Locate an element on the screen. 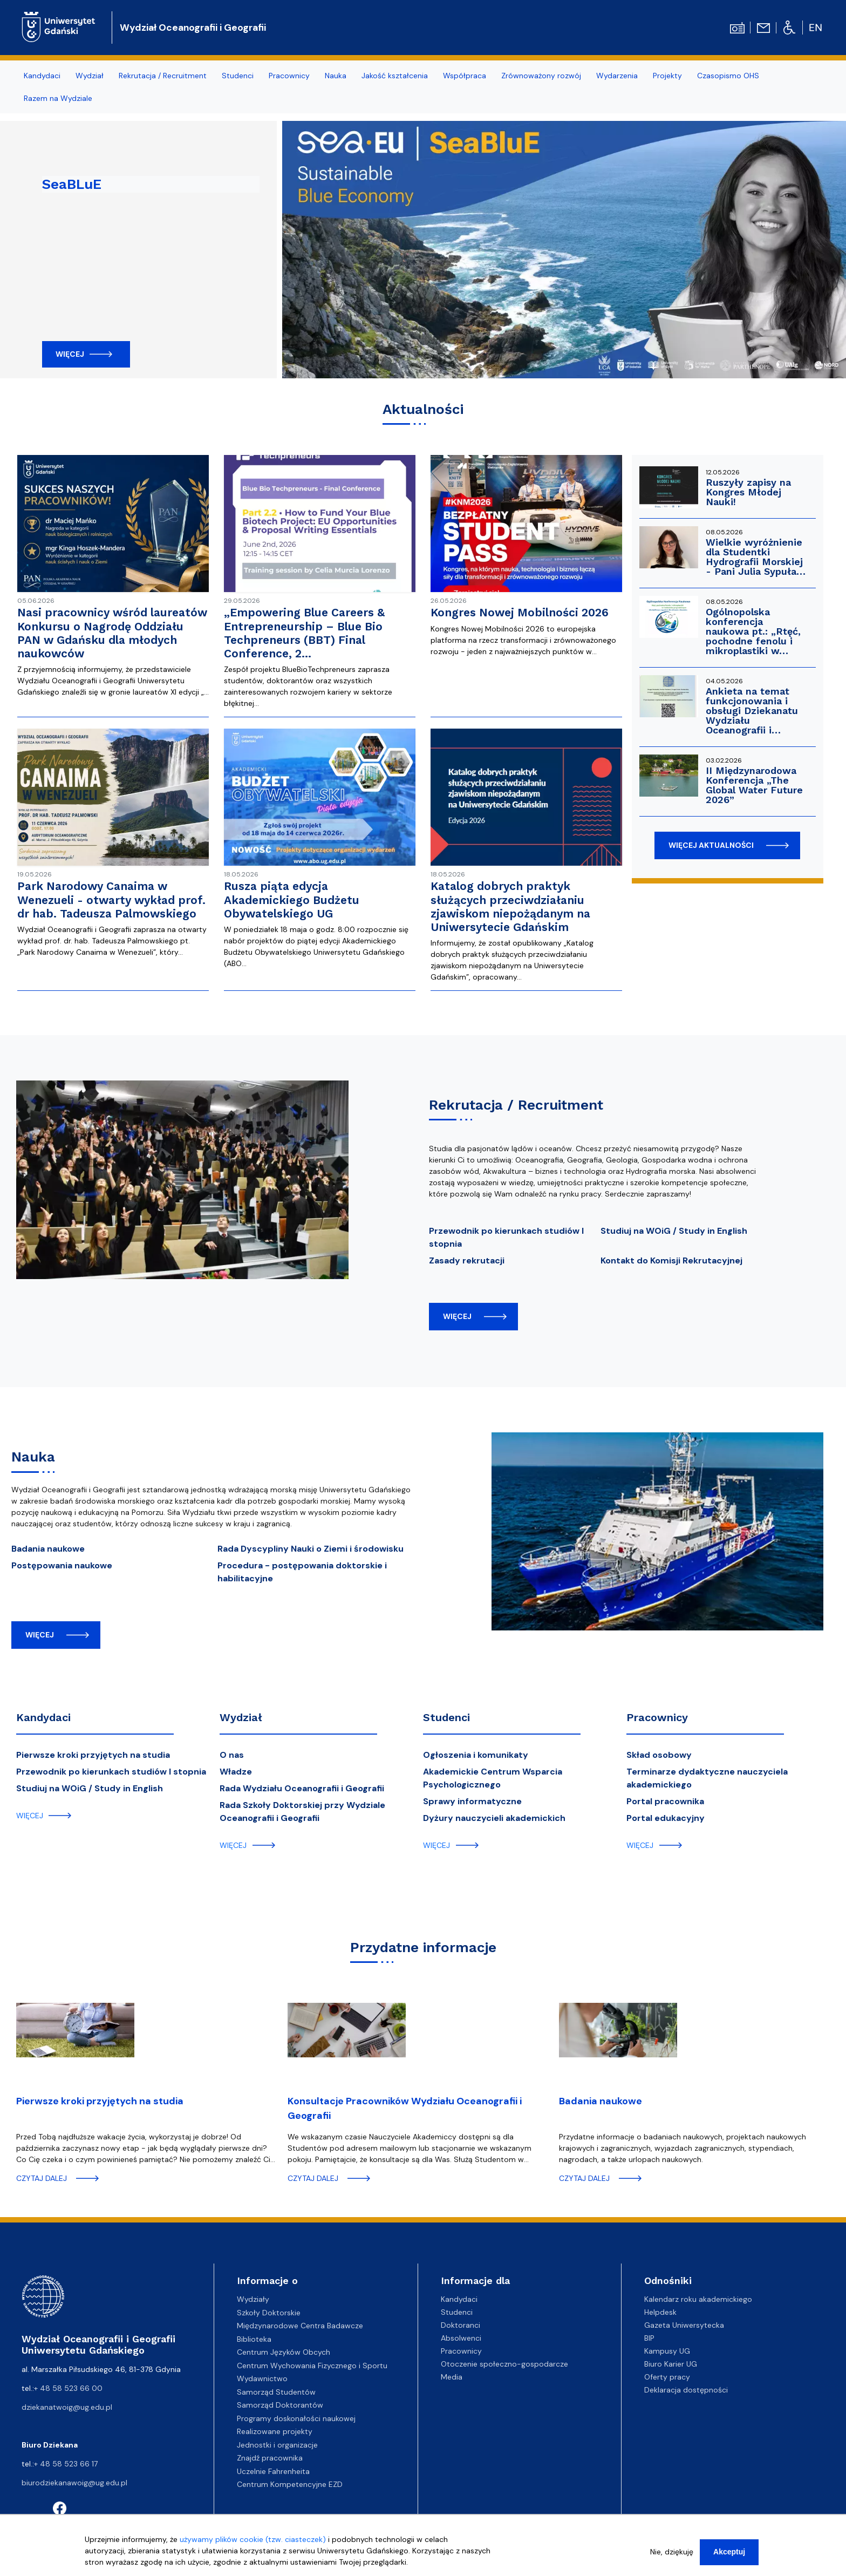 This screenshot has width=846, height=2576. Wydział Oceanografii i Geografii is located at coordinates (193, 27).